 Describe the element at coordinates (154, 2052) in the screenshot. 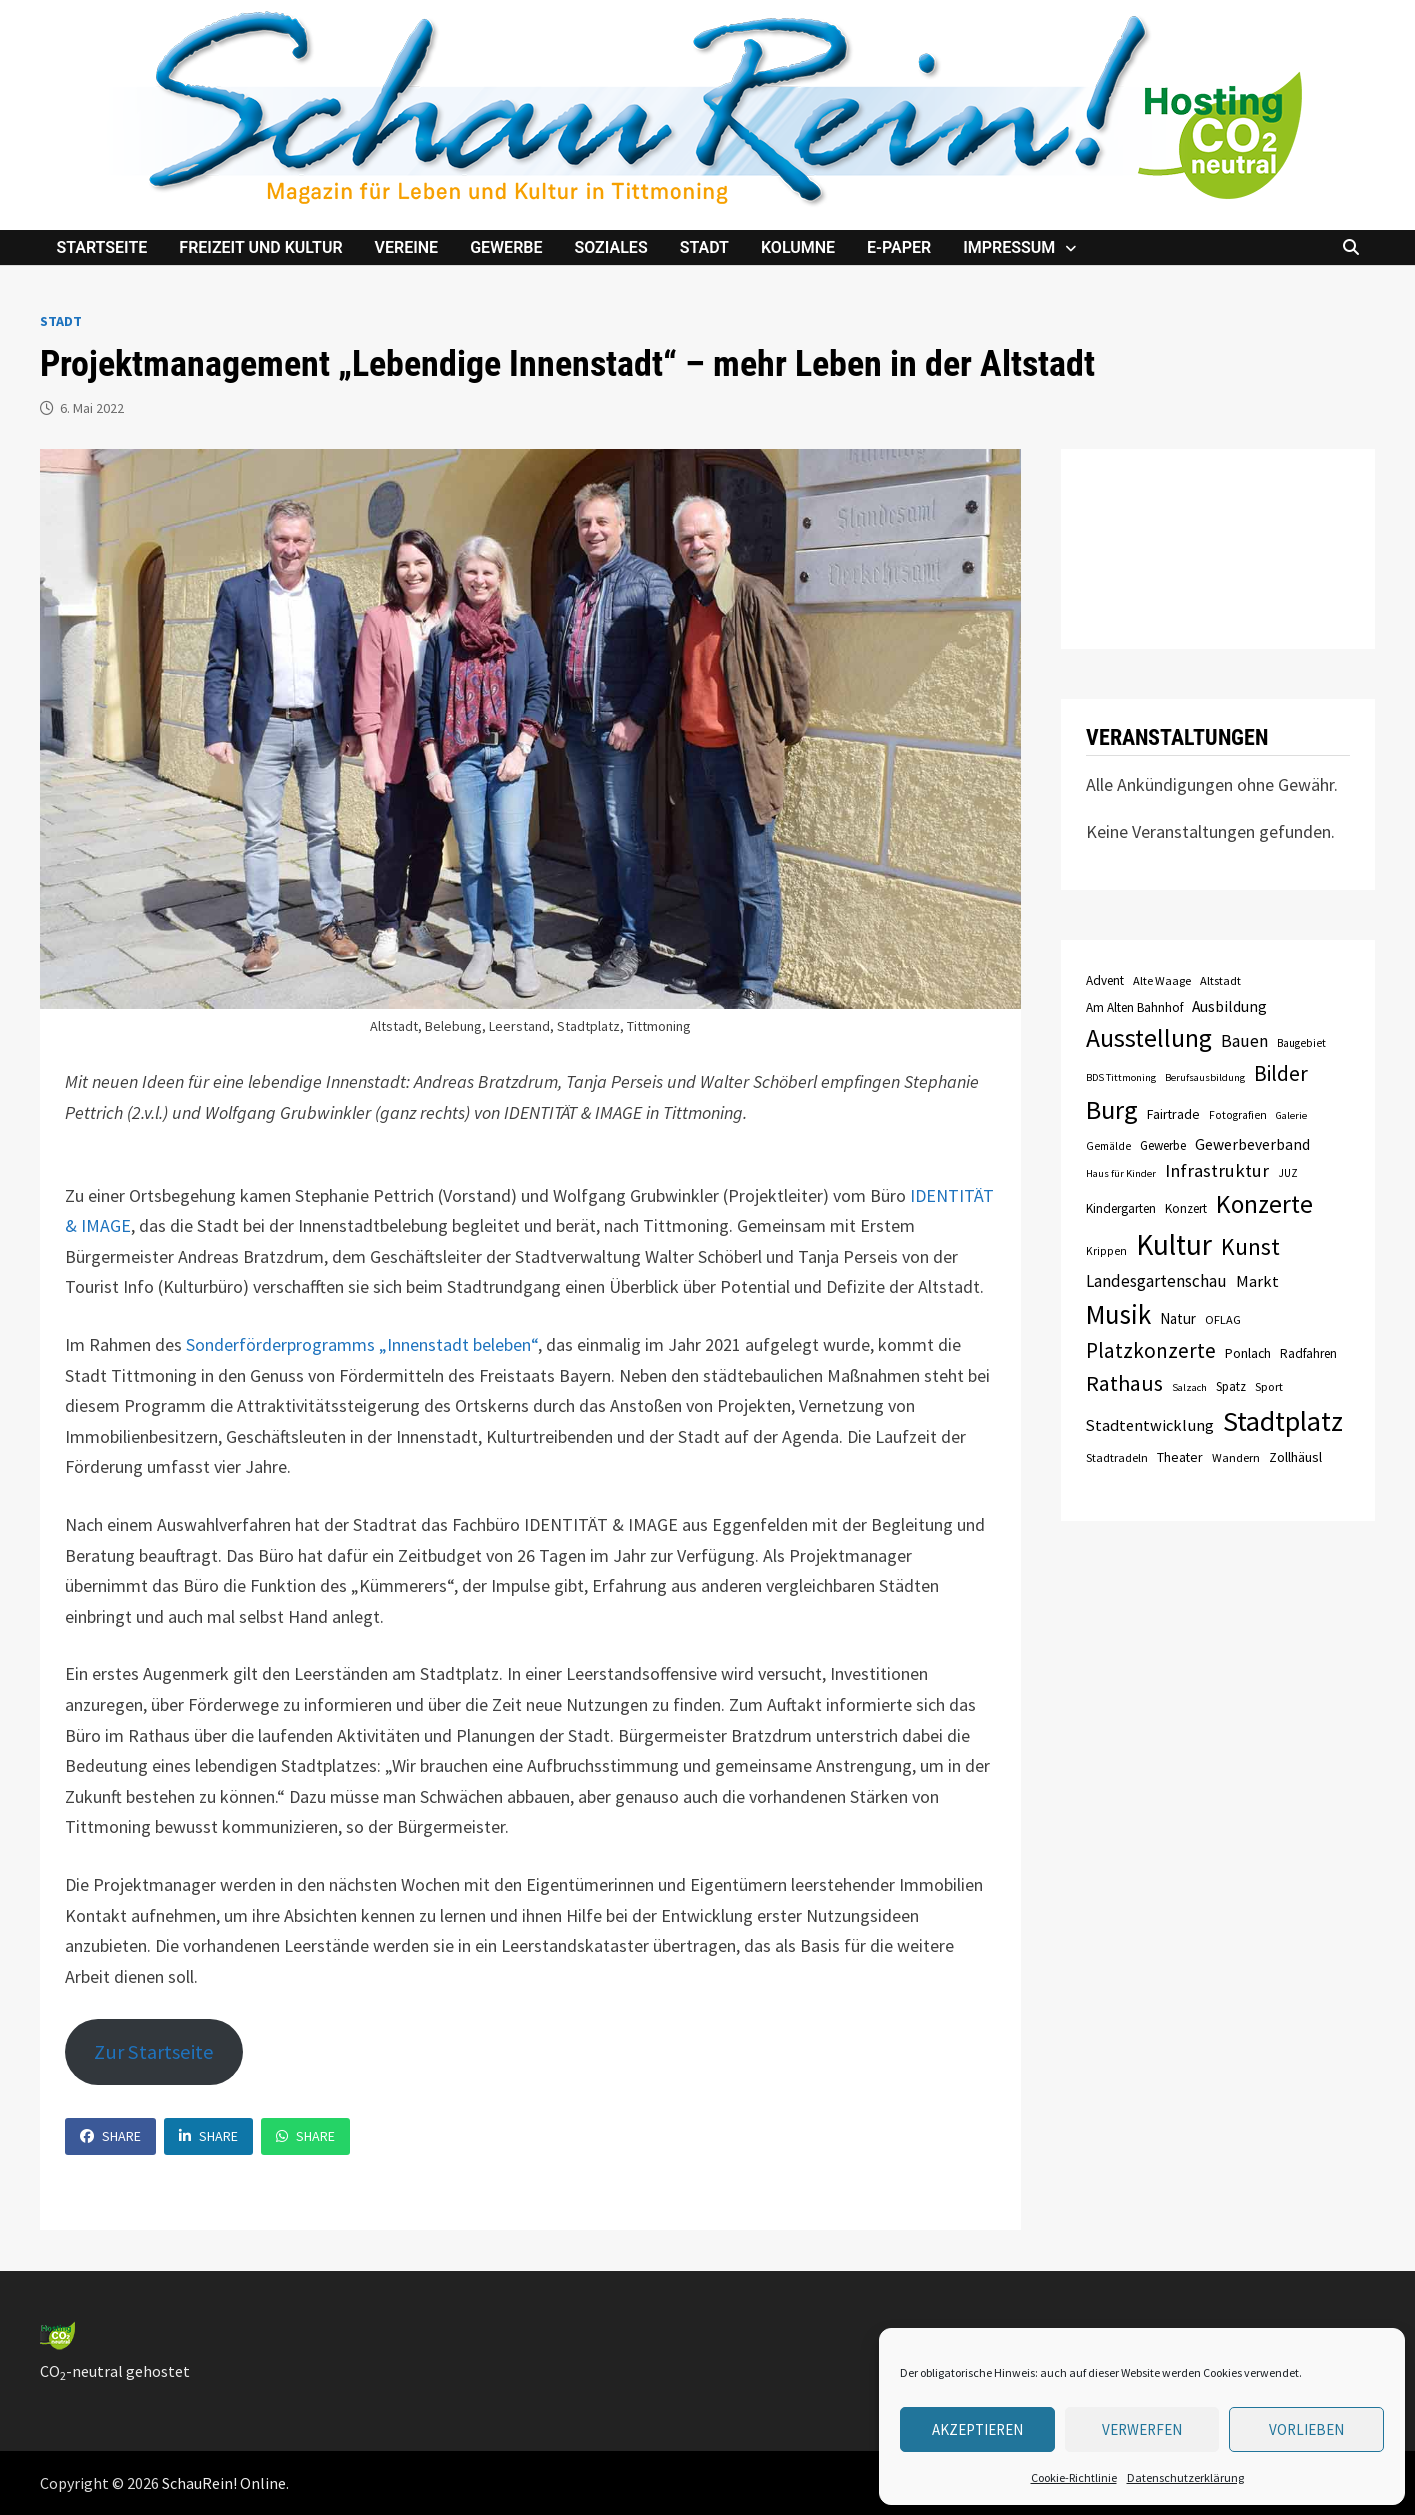

I see `Zur Startseite` at that location.